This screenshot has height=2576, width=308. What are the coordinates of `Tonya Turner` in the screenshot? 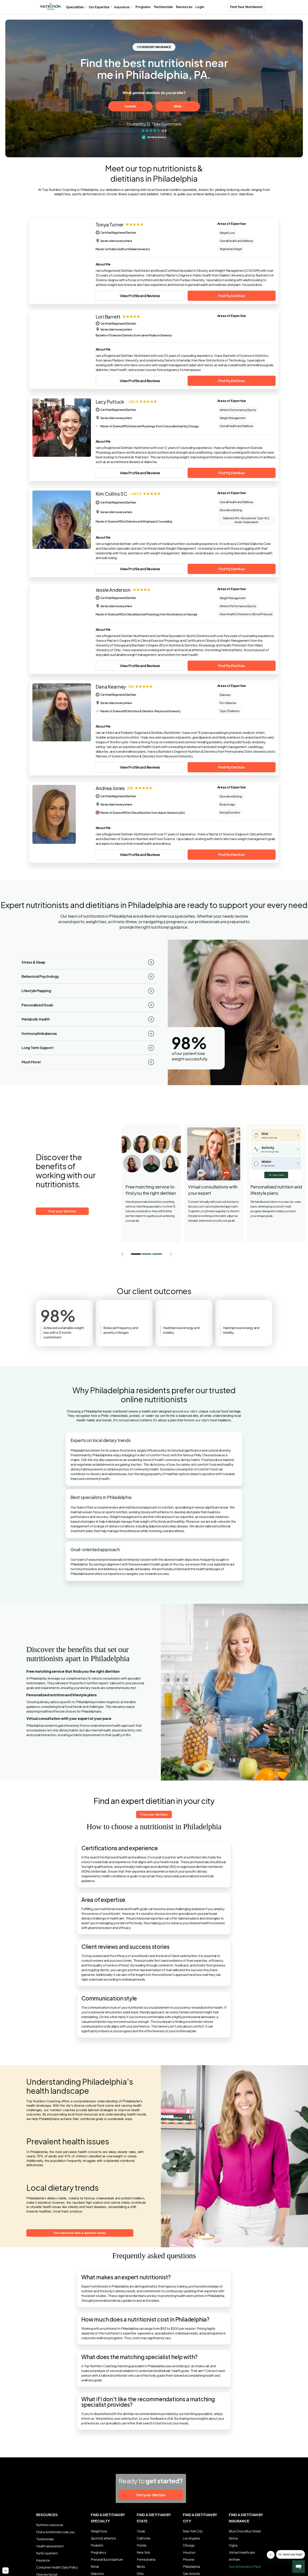 It's located at (110, 224).